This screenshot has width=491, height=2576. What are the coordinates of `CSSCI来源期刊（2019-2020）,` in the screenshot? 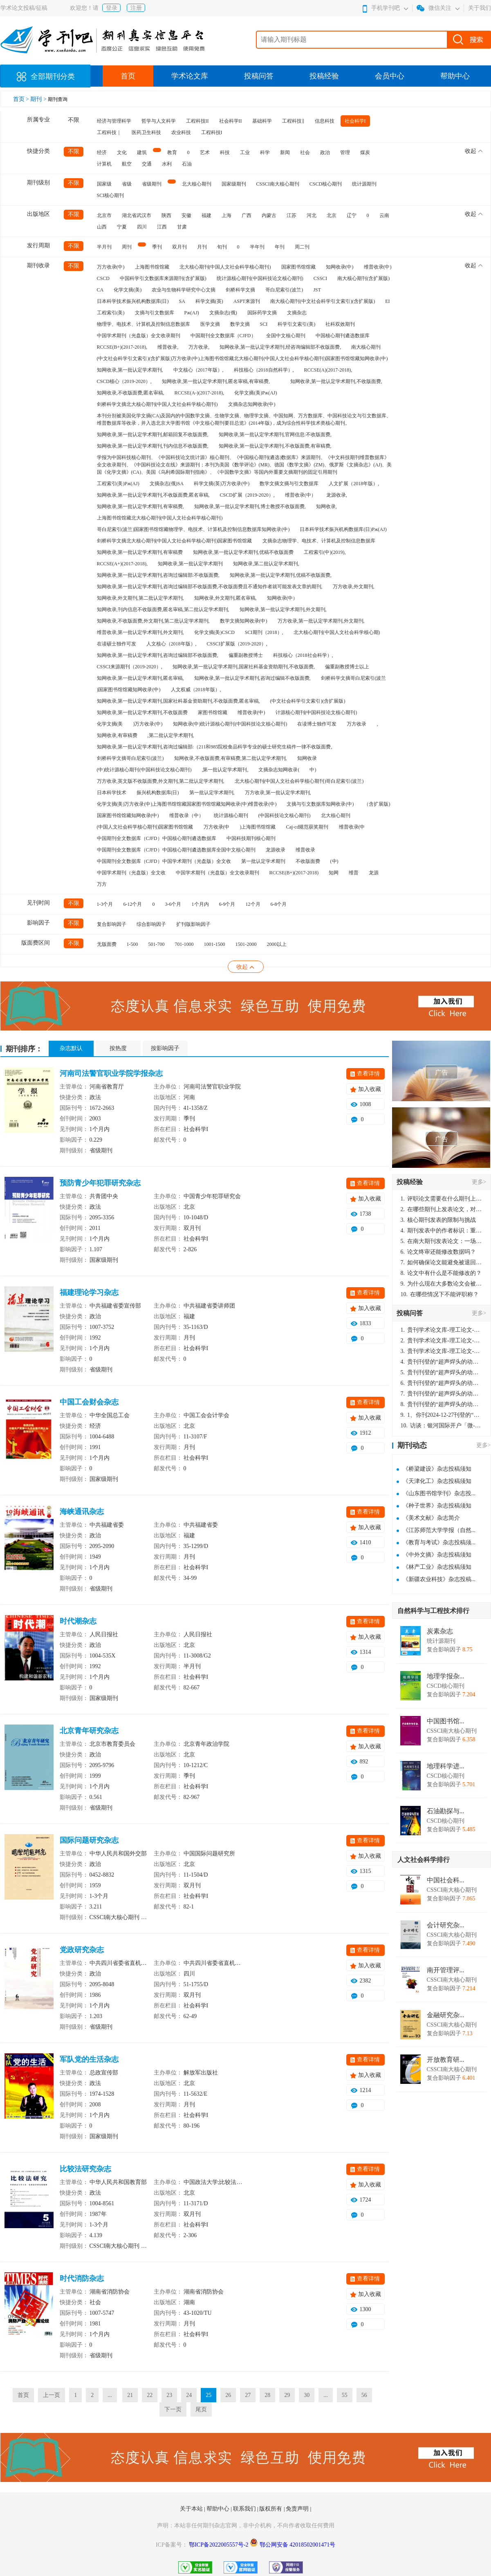 It's located at (129, 667).